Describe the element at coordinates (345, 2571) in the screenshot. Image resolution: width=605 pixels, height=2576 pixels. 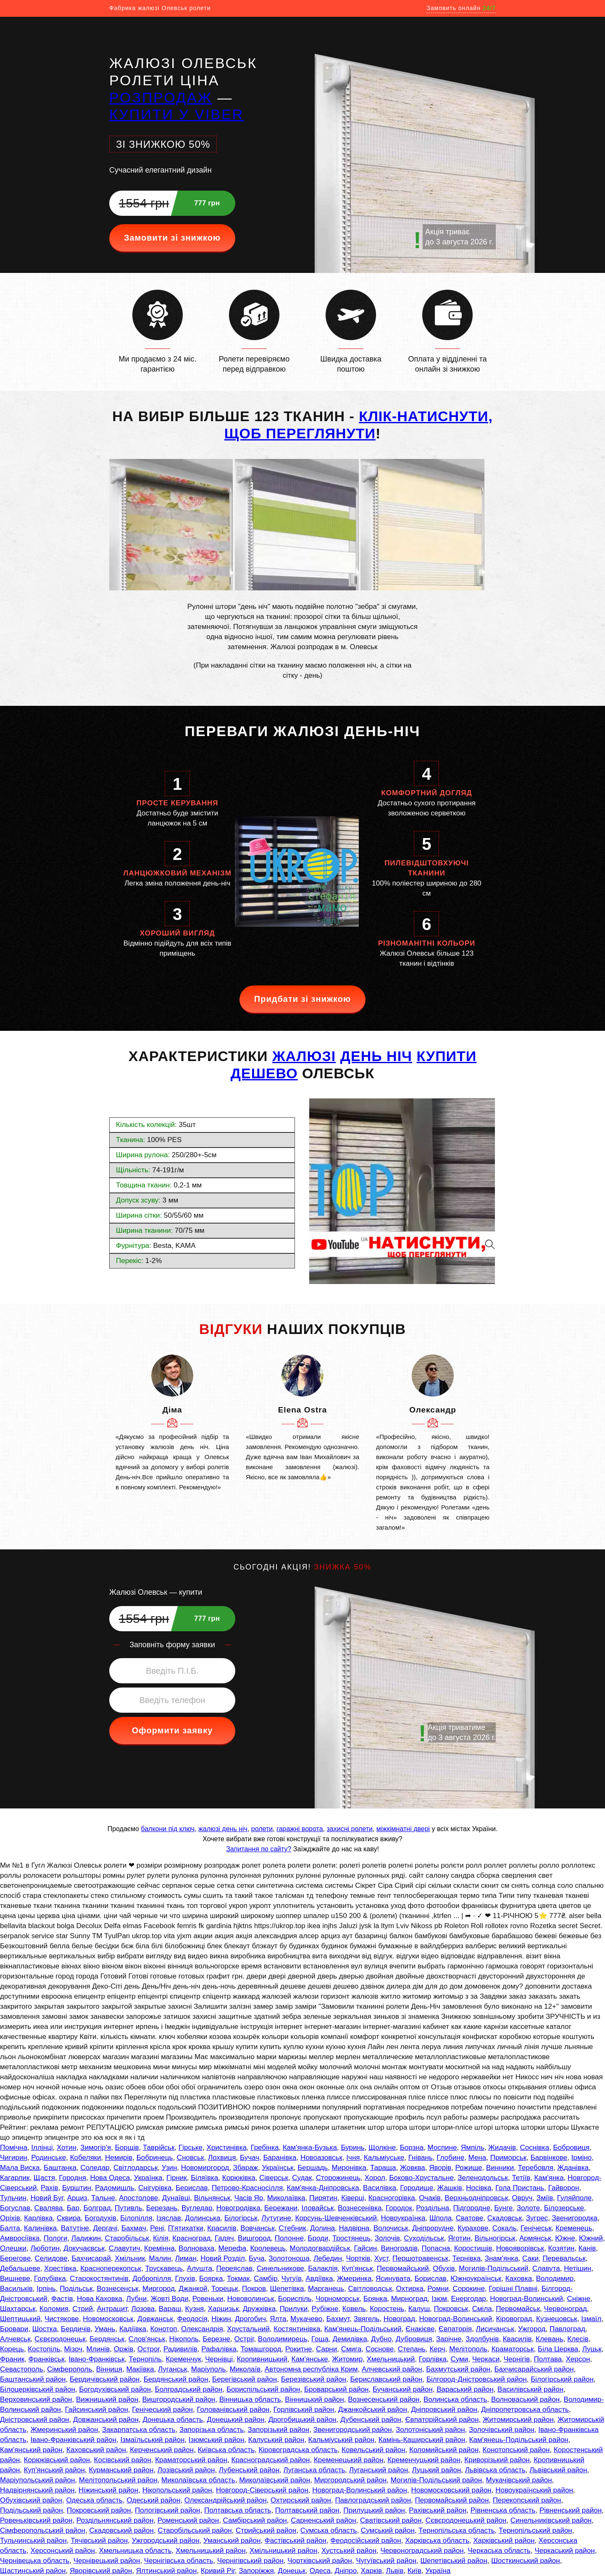
I see `Дніпро` at that location.